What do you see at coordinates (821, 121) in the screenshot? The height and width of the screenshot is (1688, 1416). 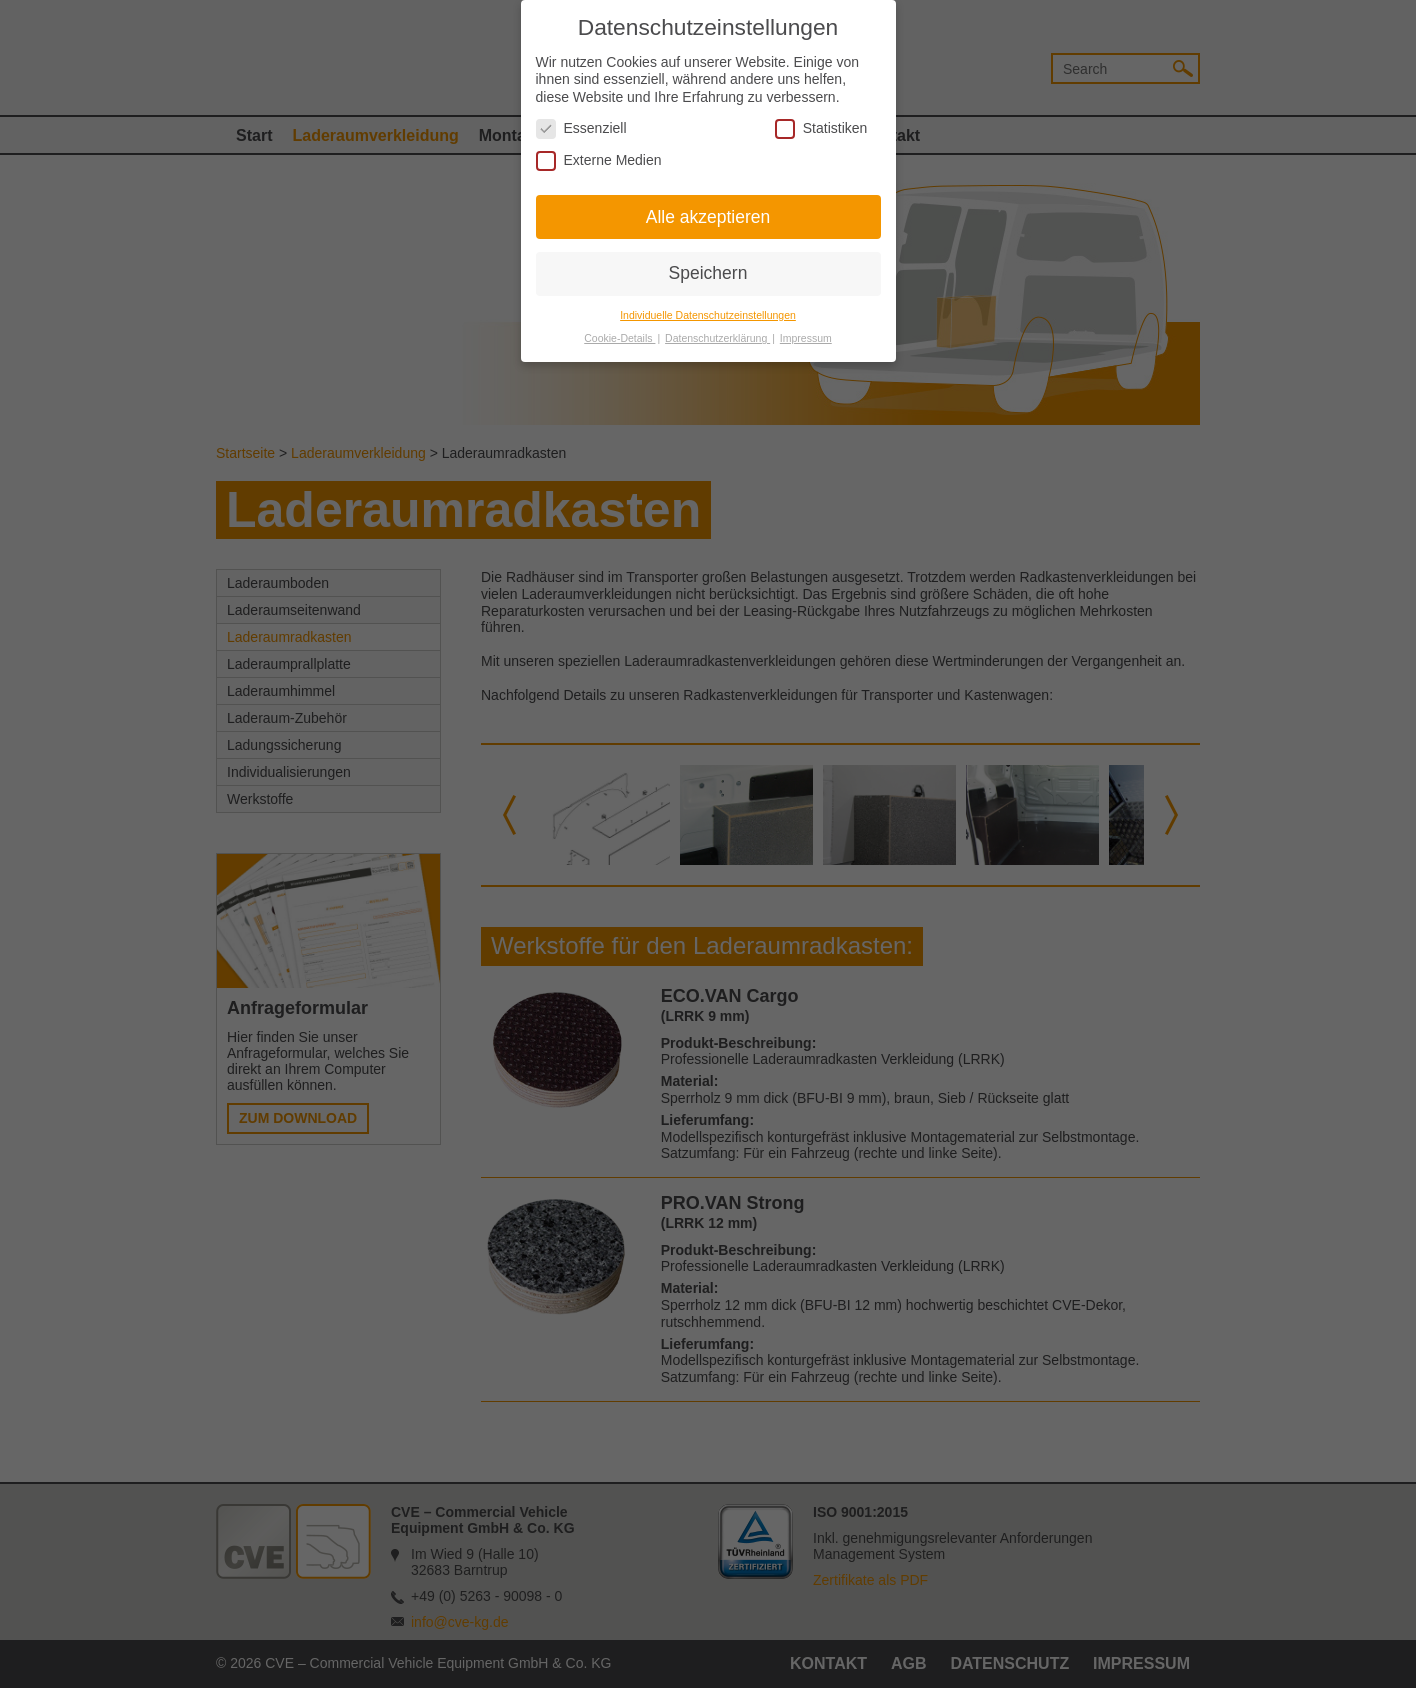 I see `Statistiken` at bounding box center [821, 121].